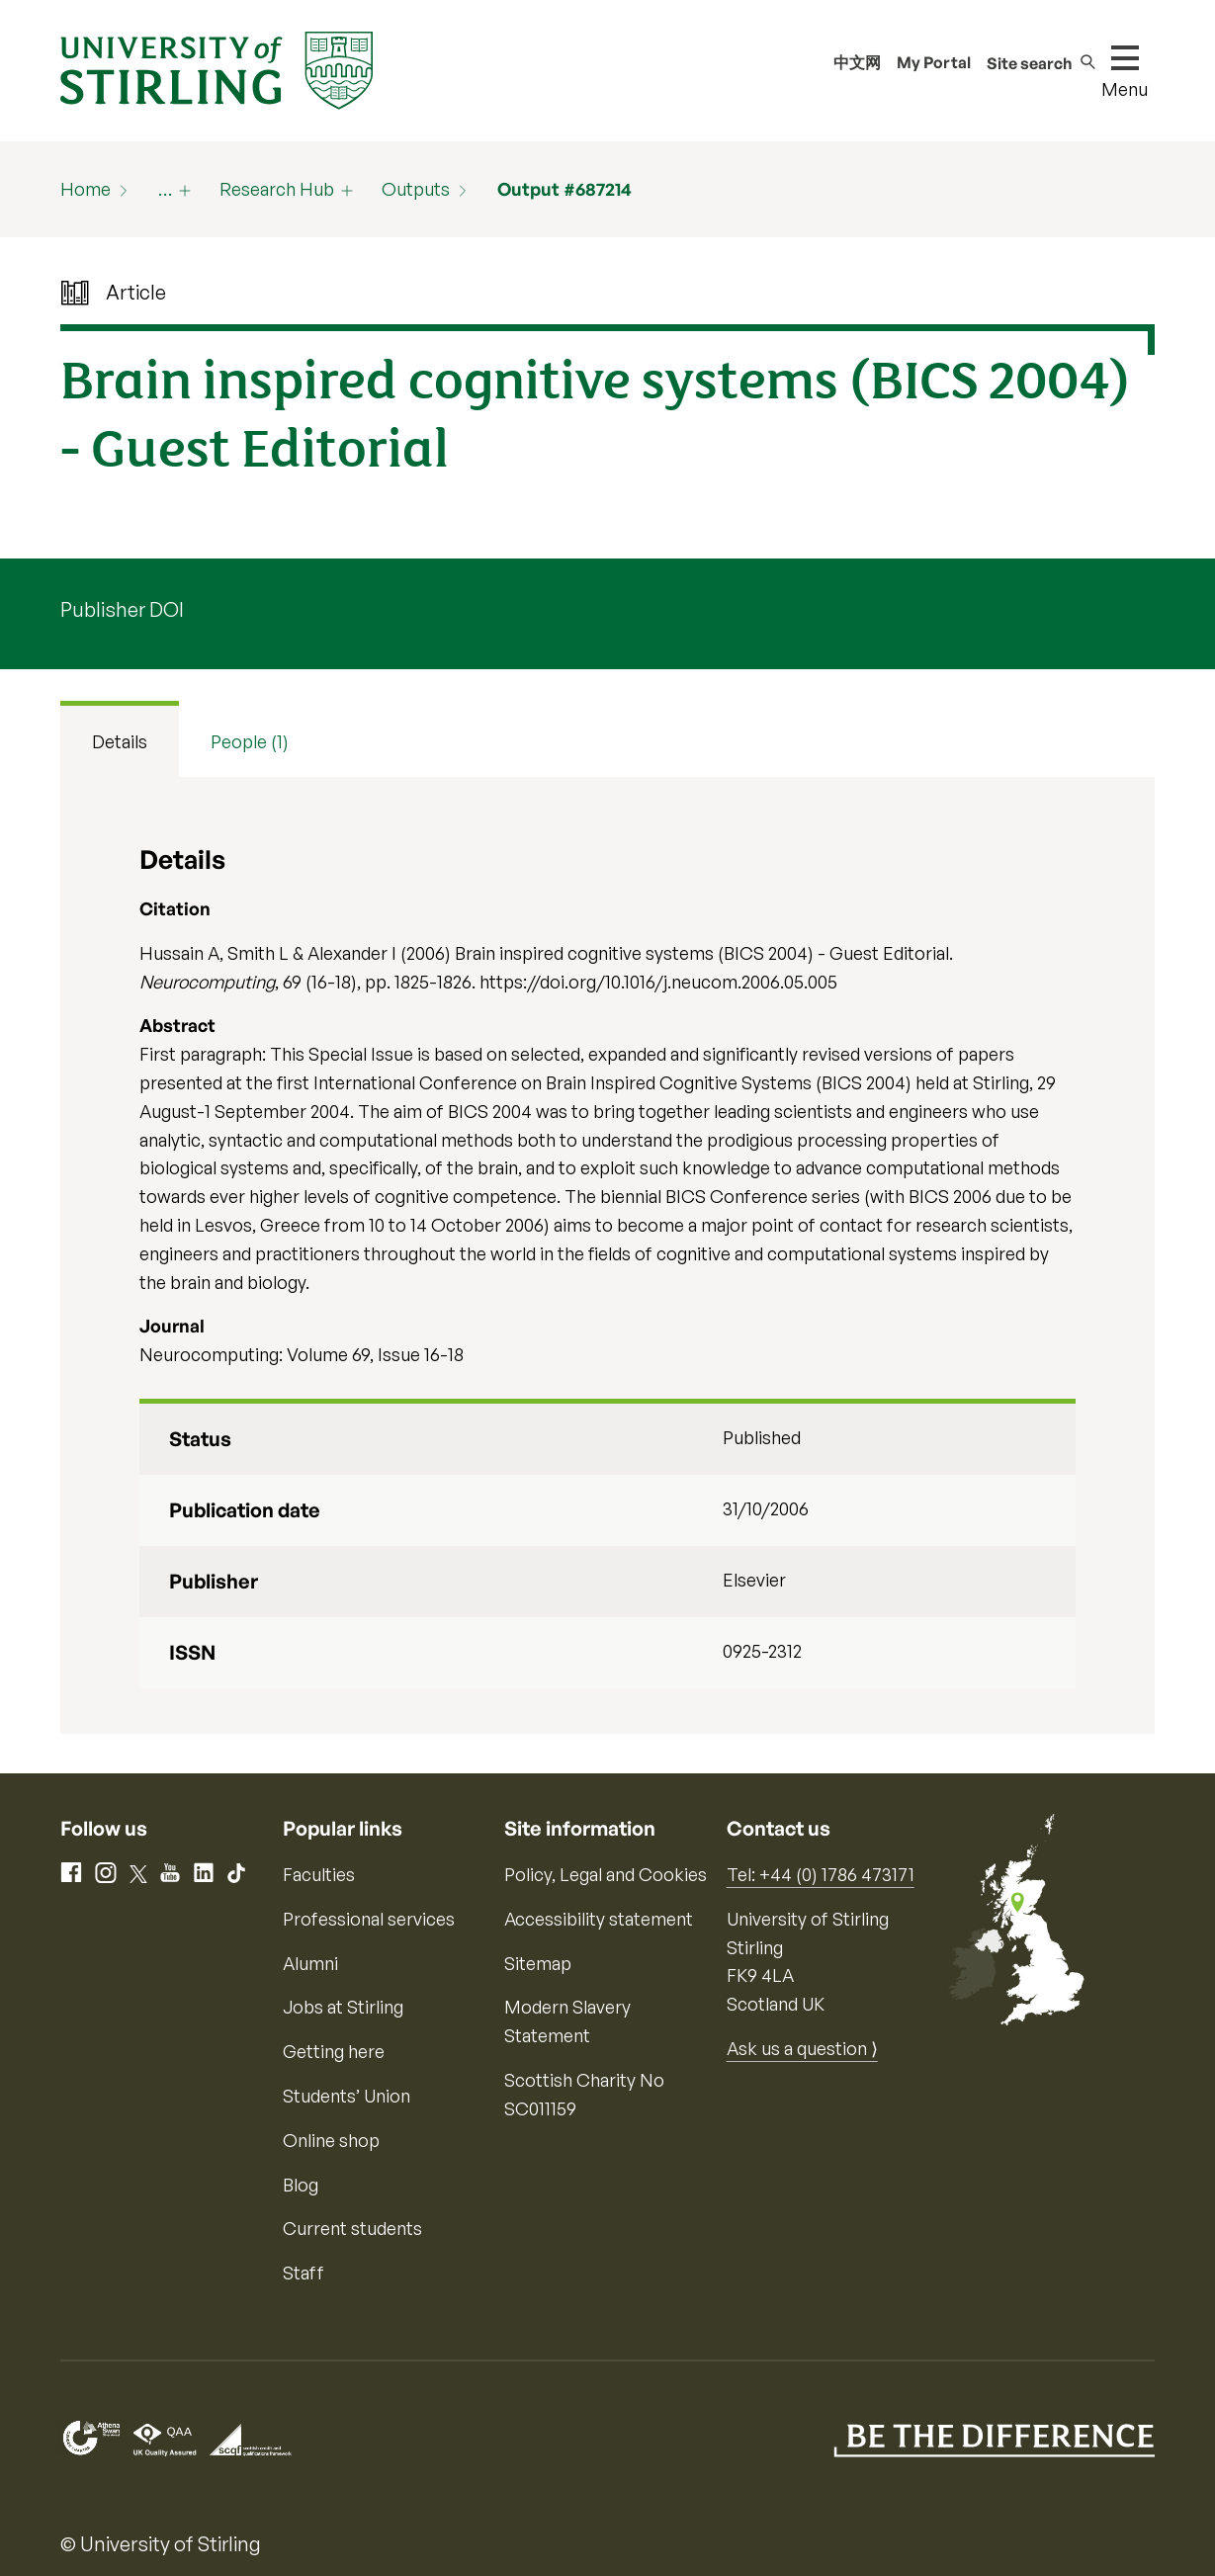 This screenshot has width=1215, height=2576. Describe the element at coordinates (802, 2048) in the screenshot. I see `Ask us a question ⟩` at that location.